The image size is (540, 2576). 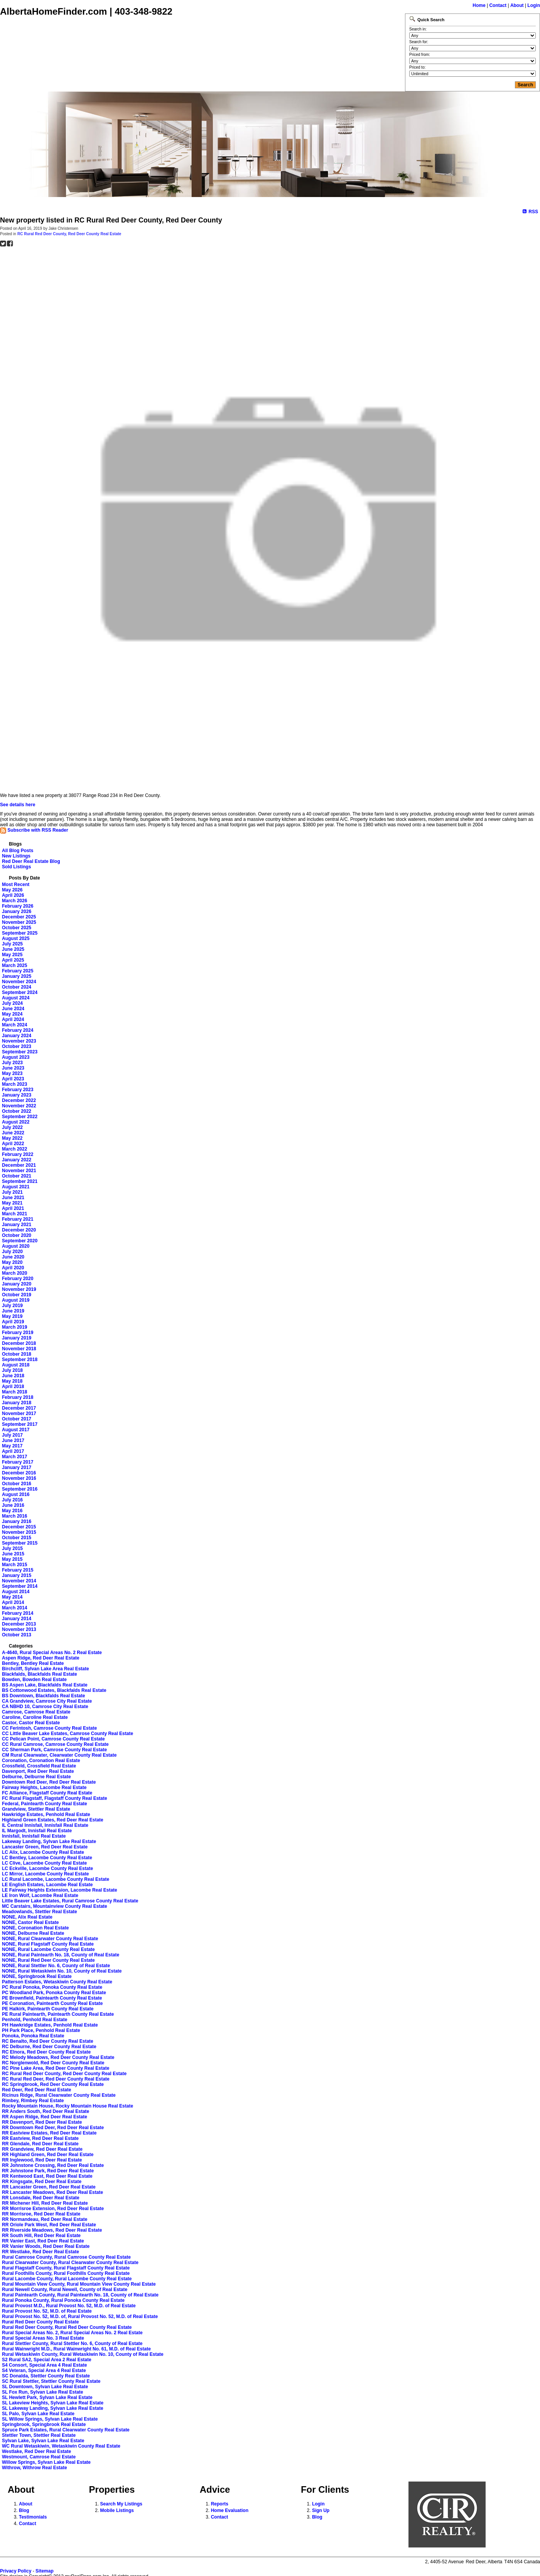 What do you see at coordinates (52, 2408) in the screenshot?
I see `SL Lakeway Landing, Sylvan Lake Real Estate` at bounding box center [52, 2408].